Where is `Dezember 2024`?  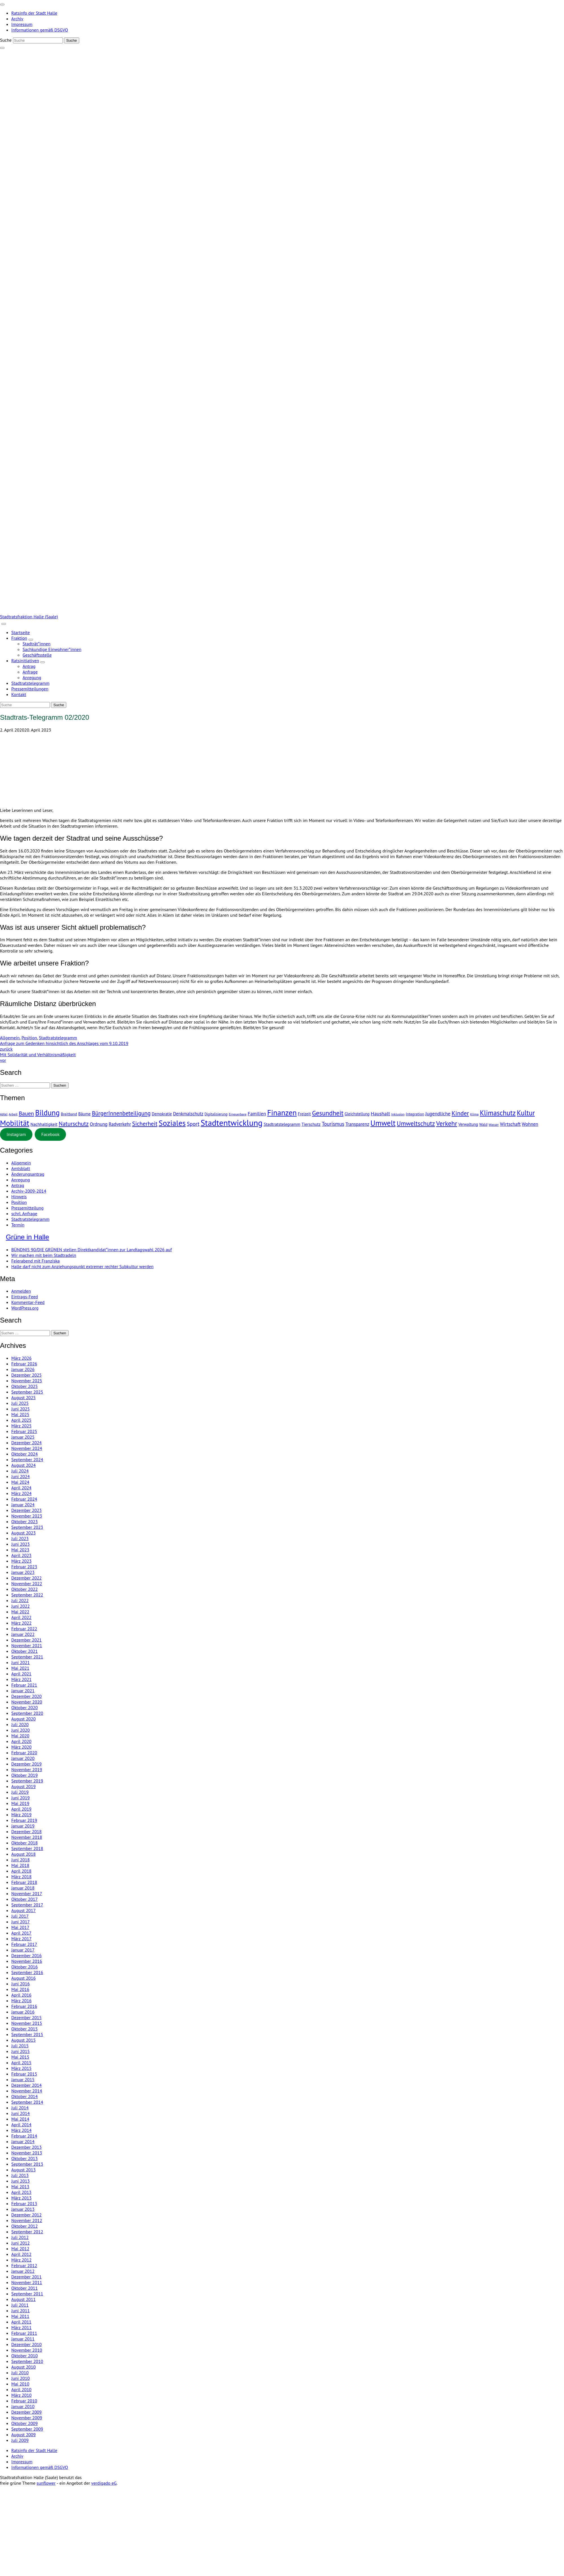
Dezember 2024 is located at coordinates (26, 1442).